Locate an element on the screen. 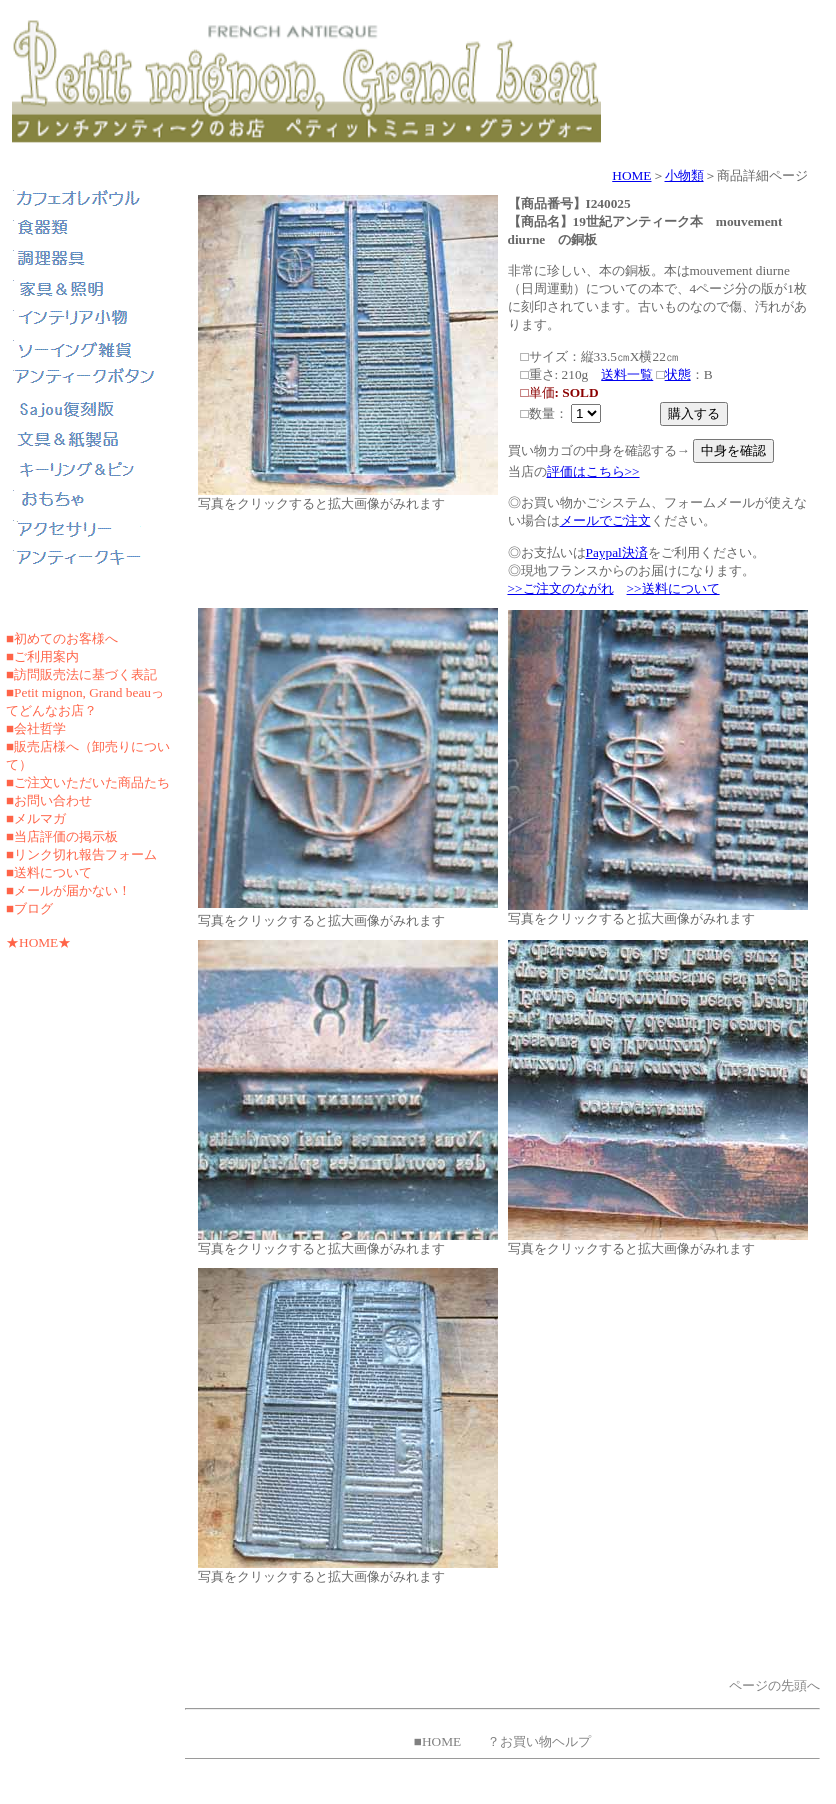  ■リンク切れ報告フォーム is located at coordinates (81, 854).